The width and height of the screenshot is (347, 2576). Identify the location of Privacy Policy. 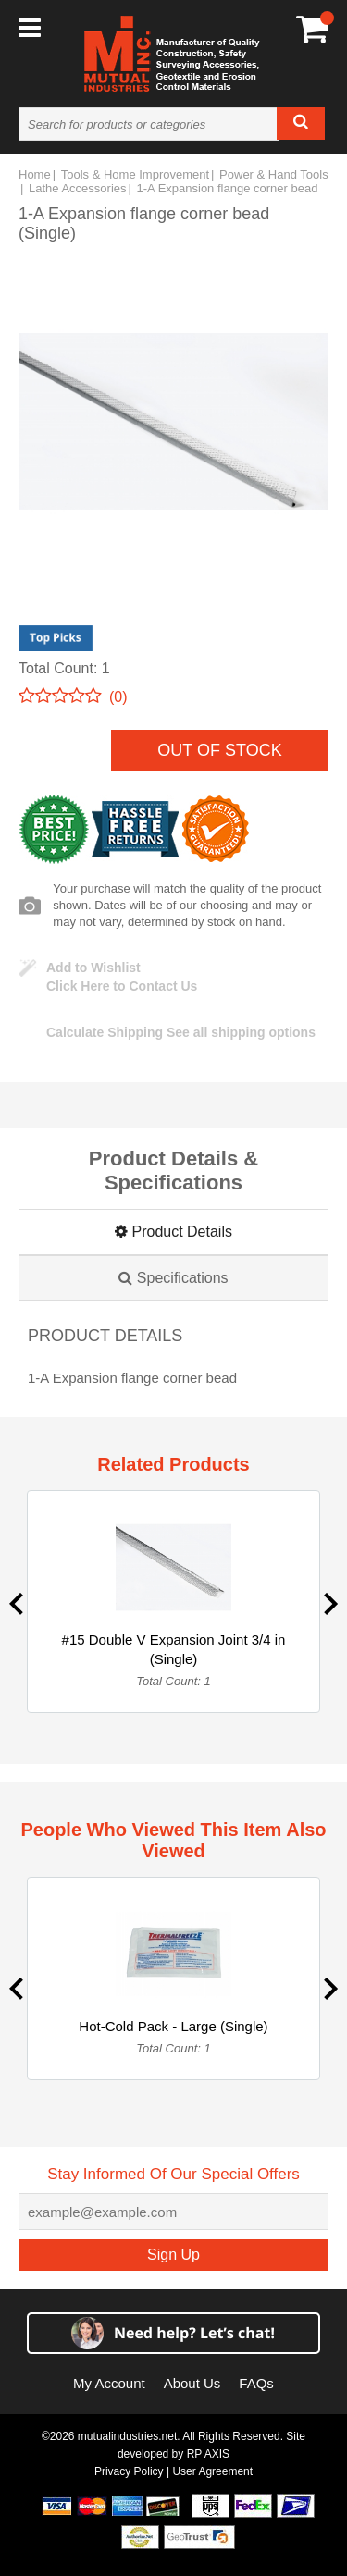
(129, 2471).